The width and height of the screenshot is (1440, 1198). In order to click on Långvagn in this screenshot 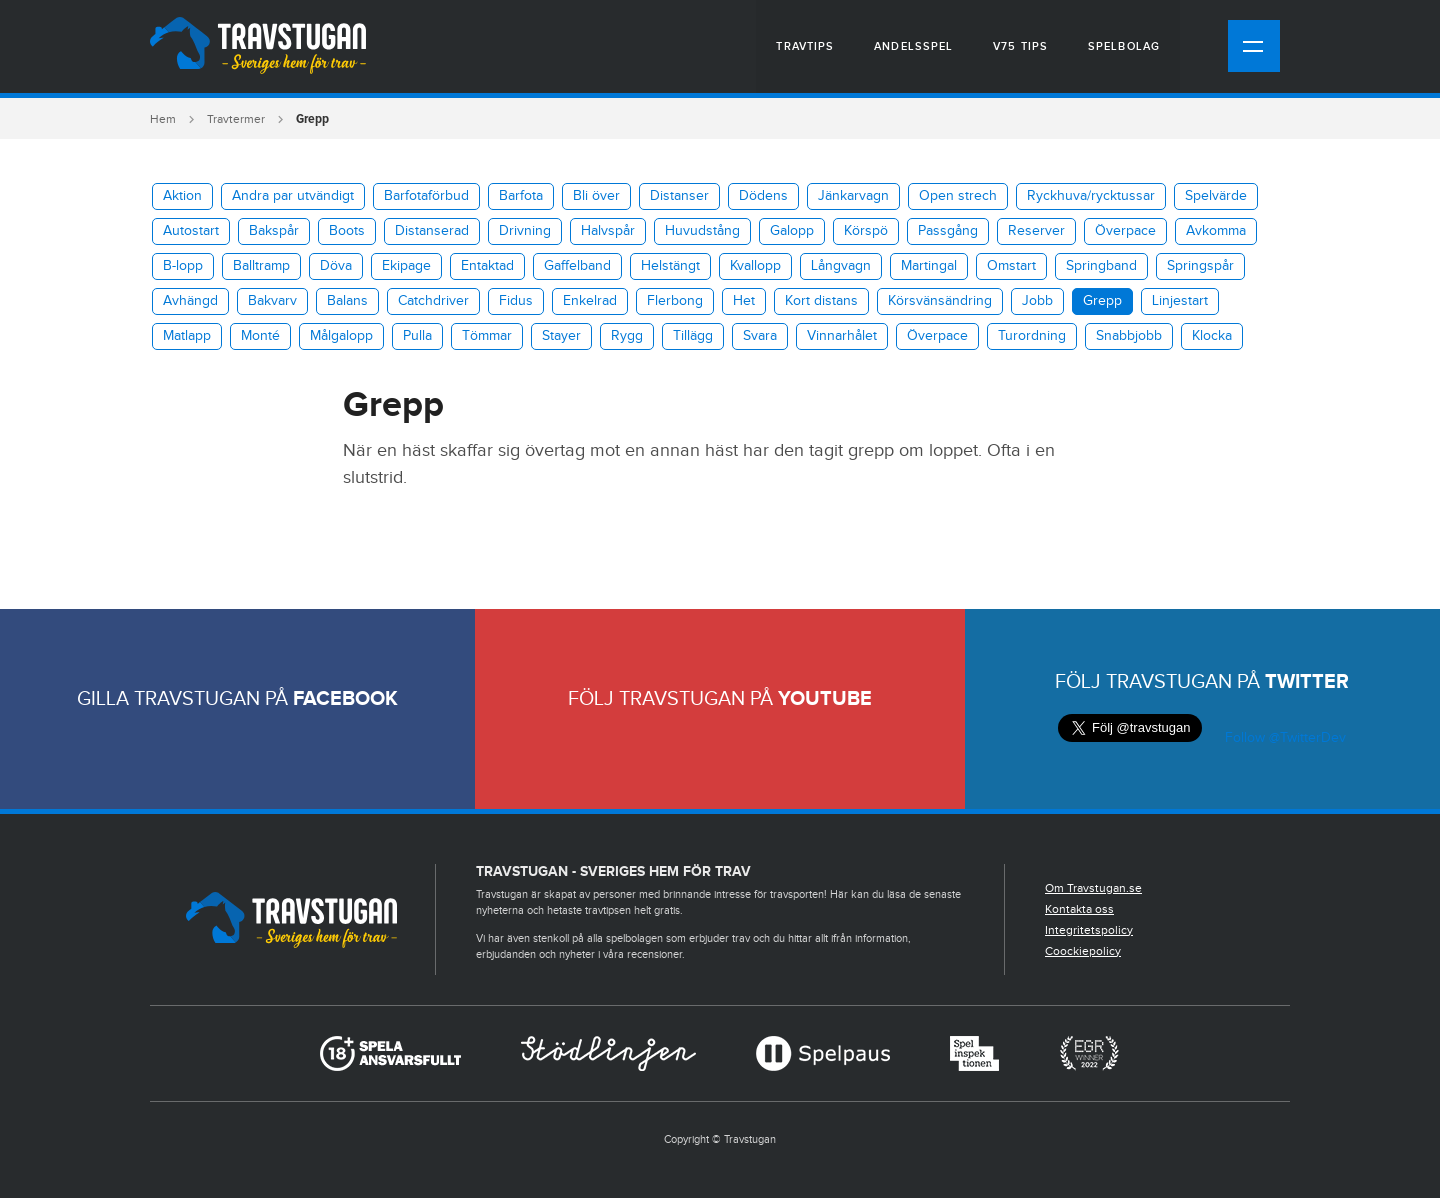, I will do `click(841, 266)`.